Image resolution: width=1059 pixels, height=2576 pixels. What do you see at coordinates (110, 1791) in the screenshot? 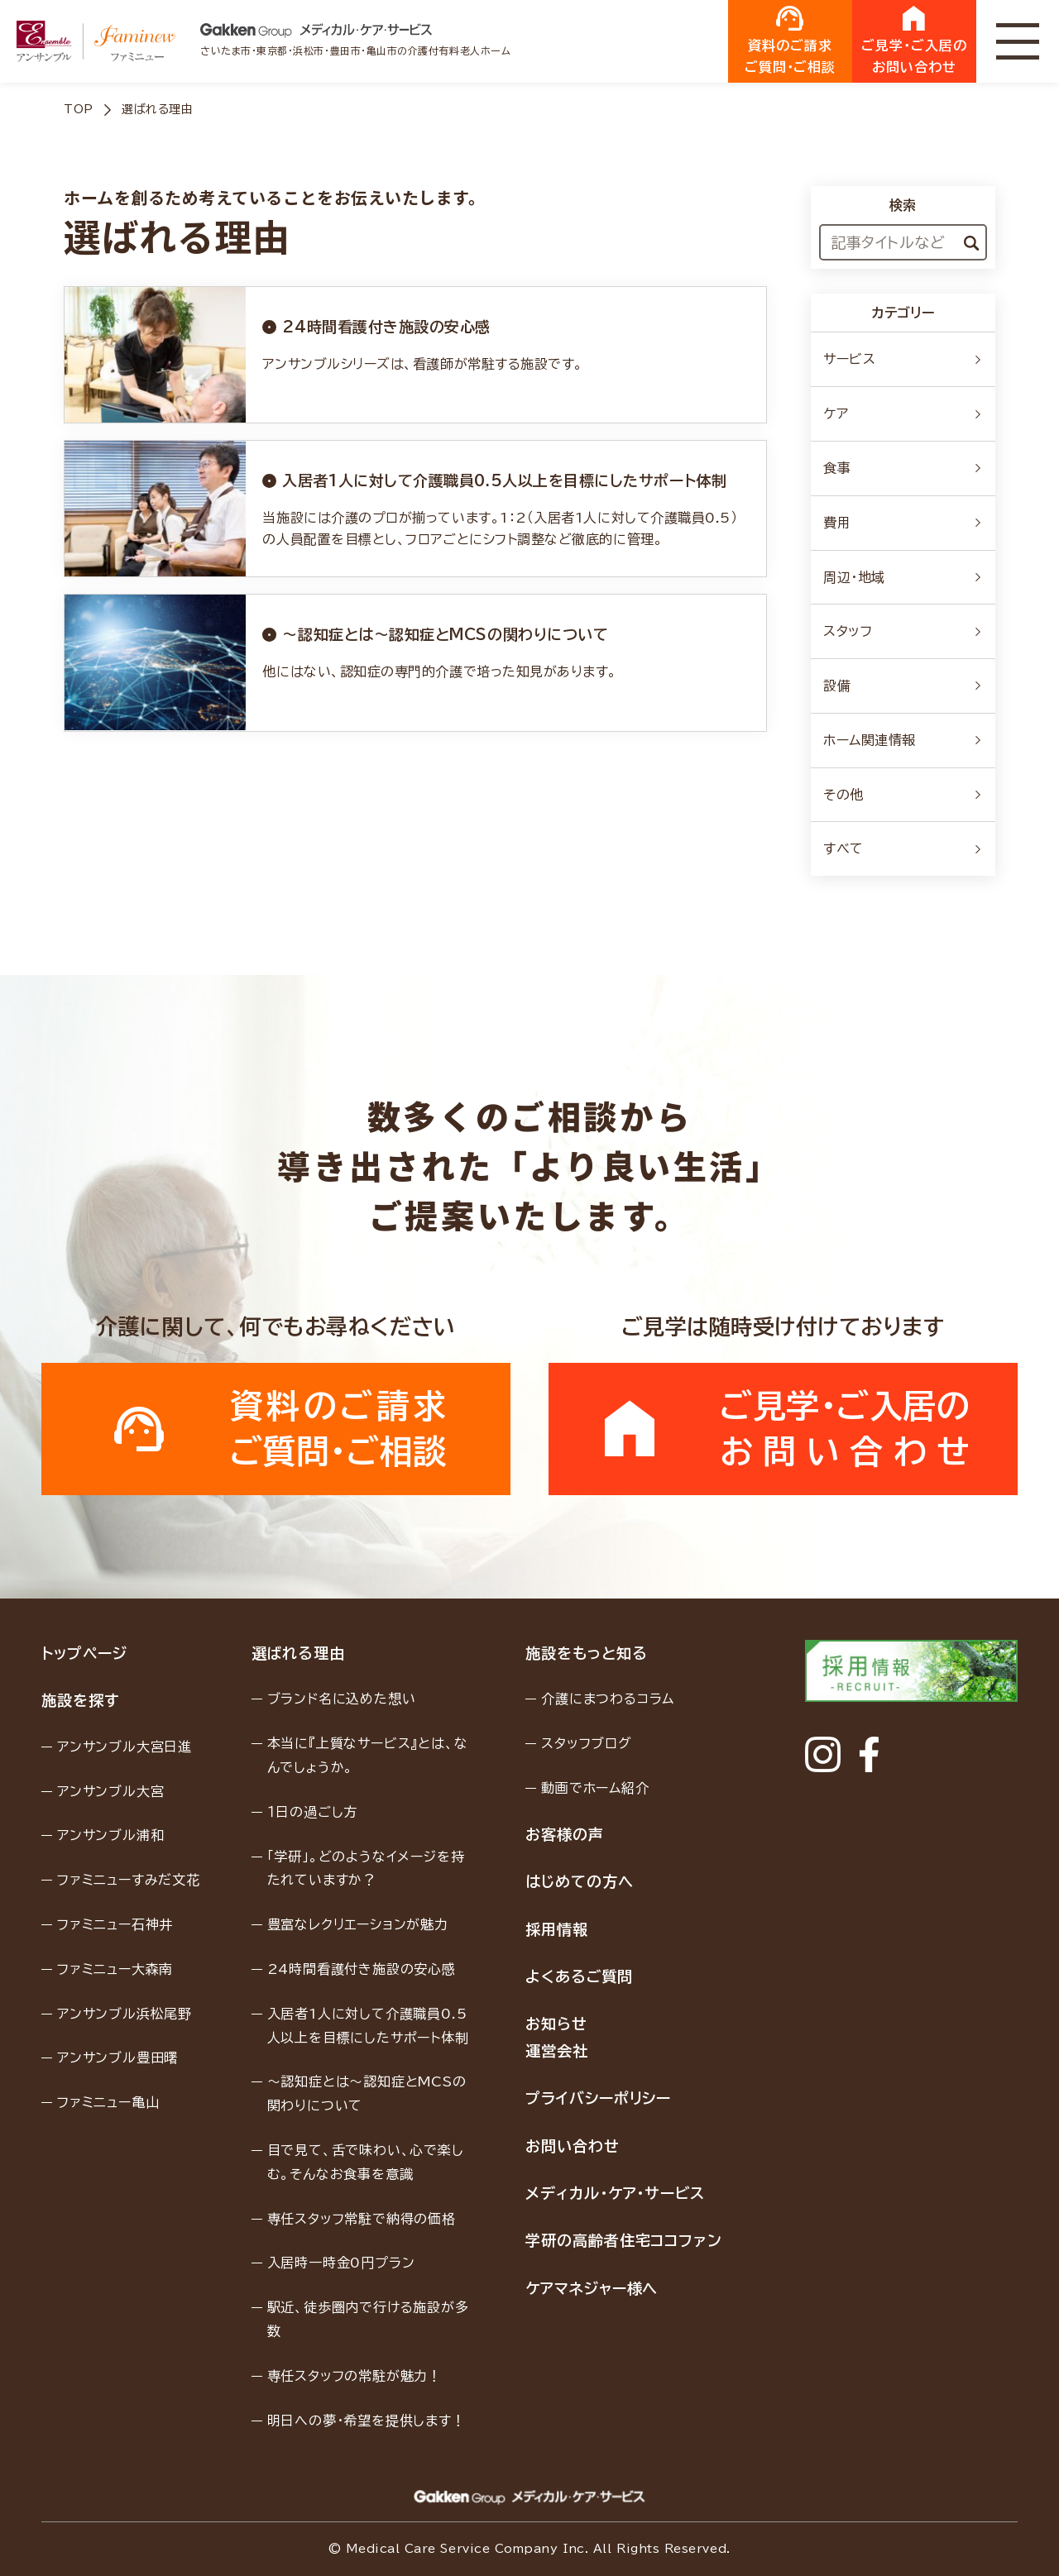
I see `アンサンブル大宮` at bounding box center [110, 1791].